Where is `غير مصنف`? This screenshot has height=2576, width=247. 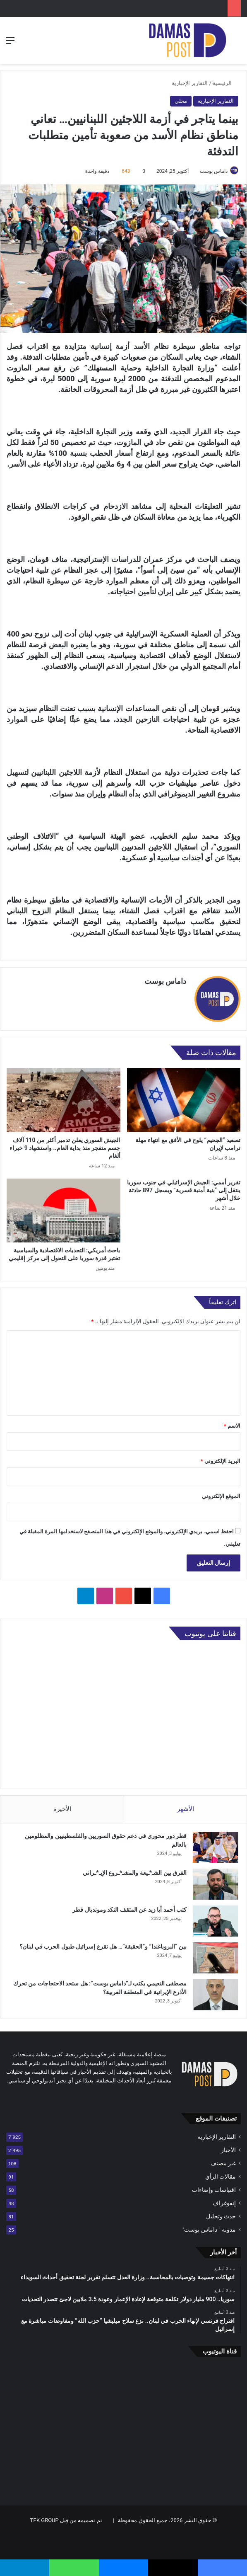 غير مصنف is located at coordinates (223, 2163).